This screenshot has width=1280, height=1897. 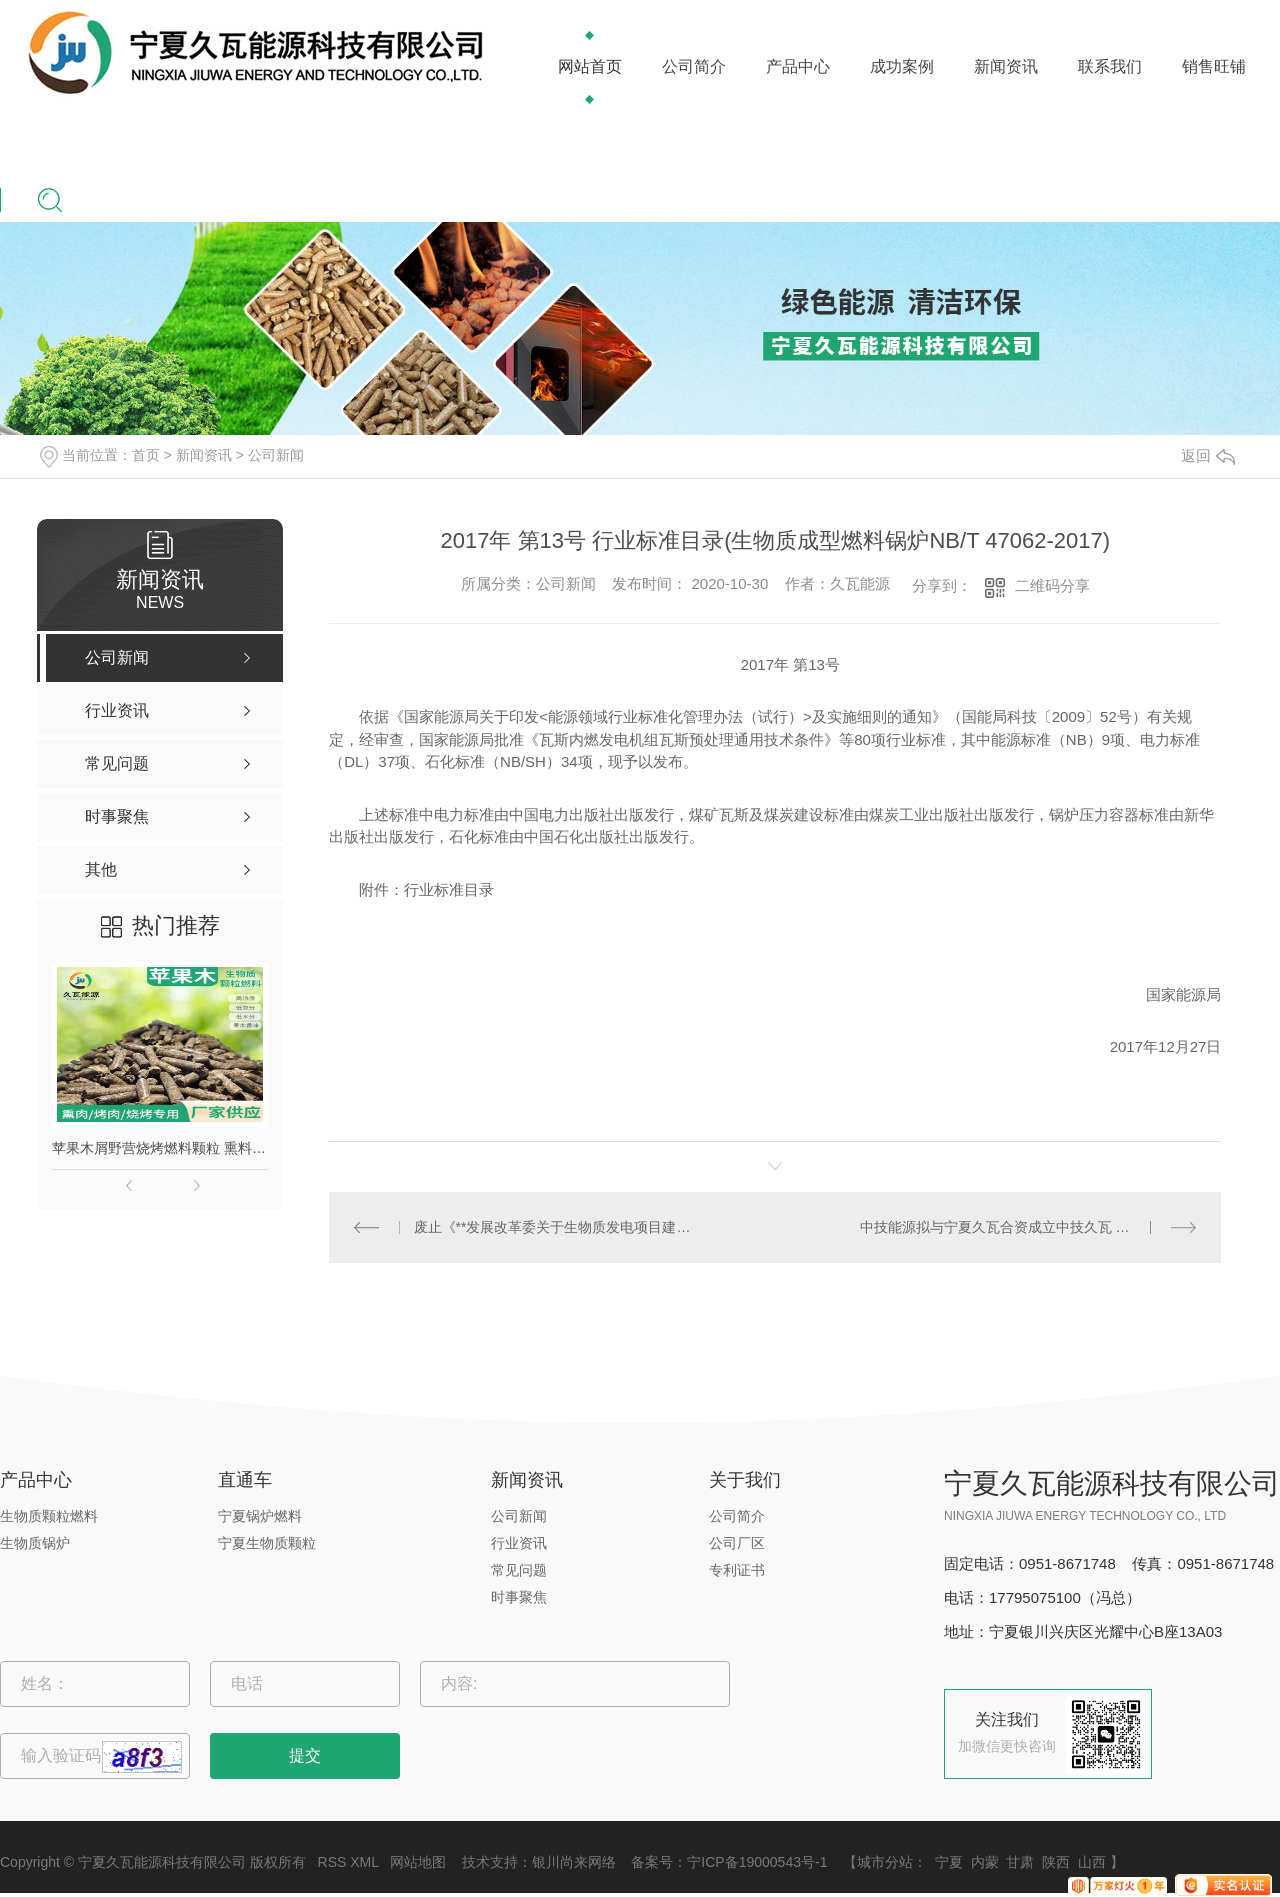 I want to click on 甘肃, so click(x=1020, y=1862).